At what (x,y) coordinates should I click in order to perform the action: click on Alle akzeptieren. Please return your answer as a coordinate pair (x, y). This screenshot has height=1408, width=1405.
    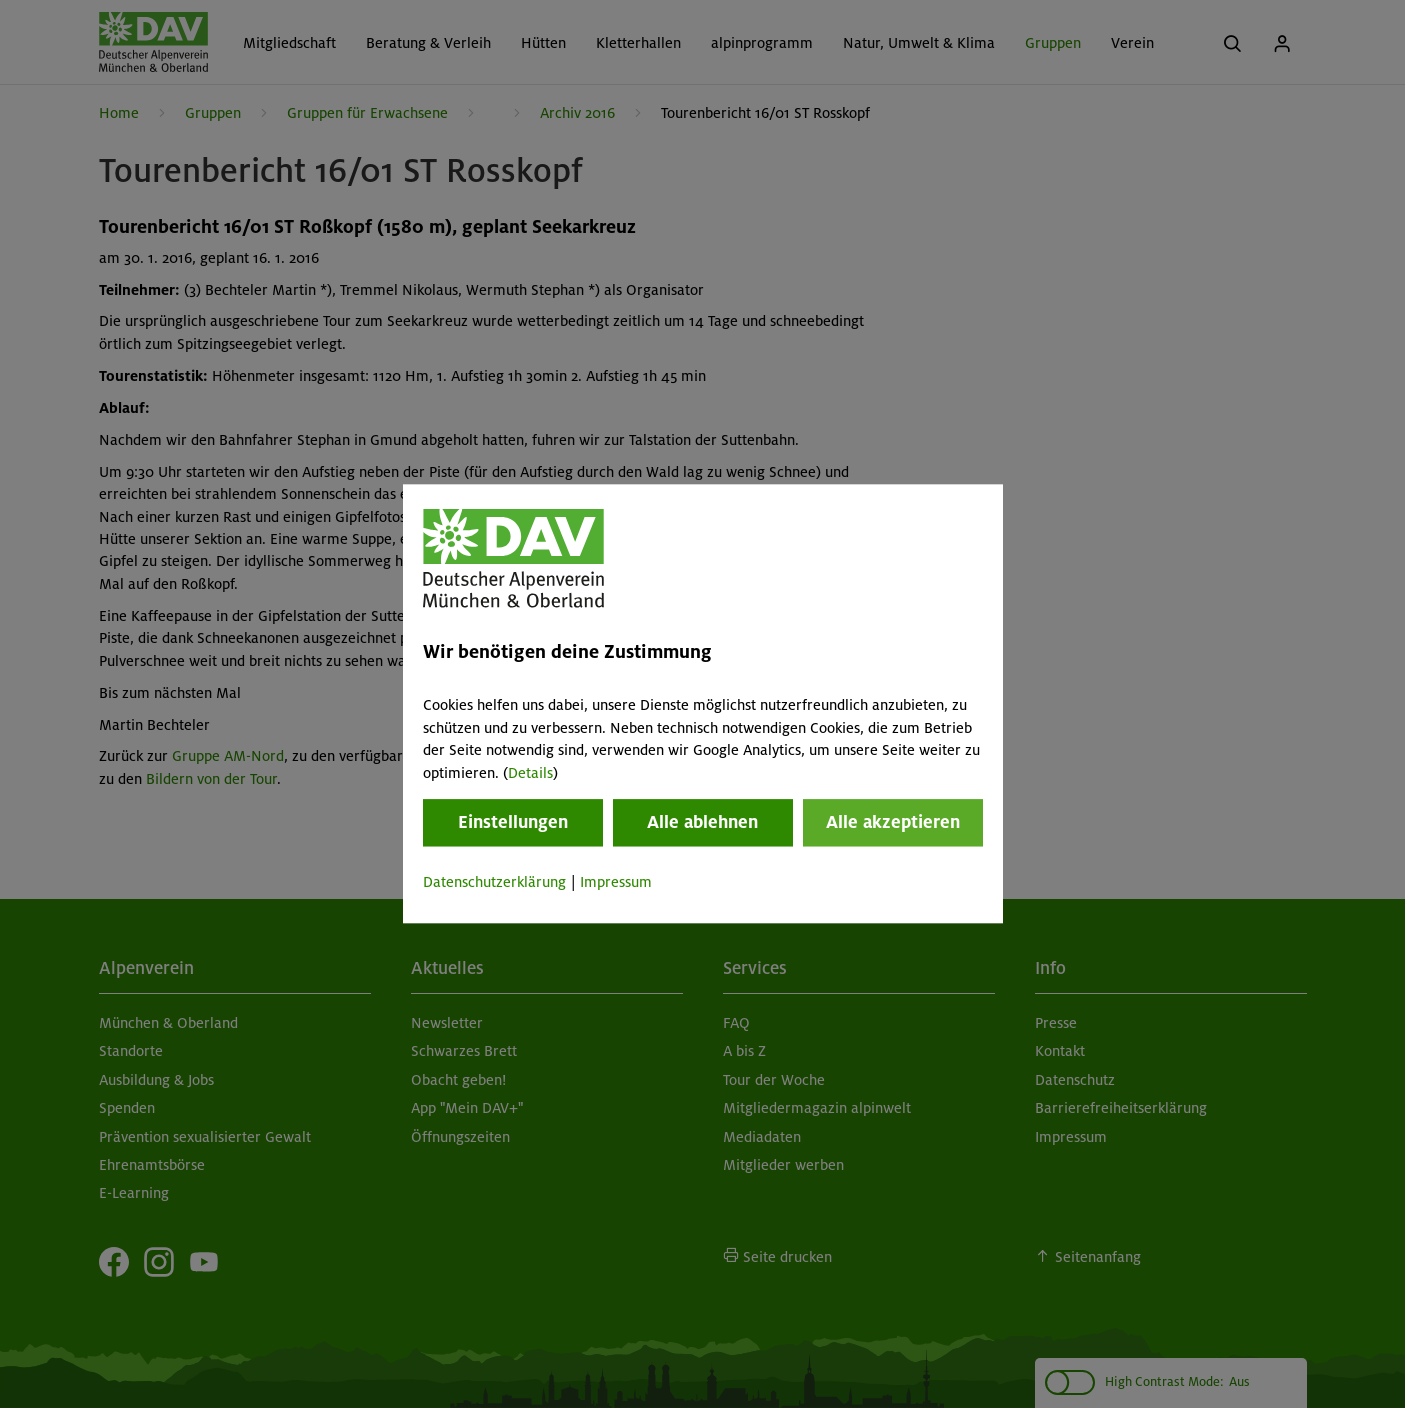
    Looking at the image, I should click on (893, 822).